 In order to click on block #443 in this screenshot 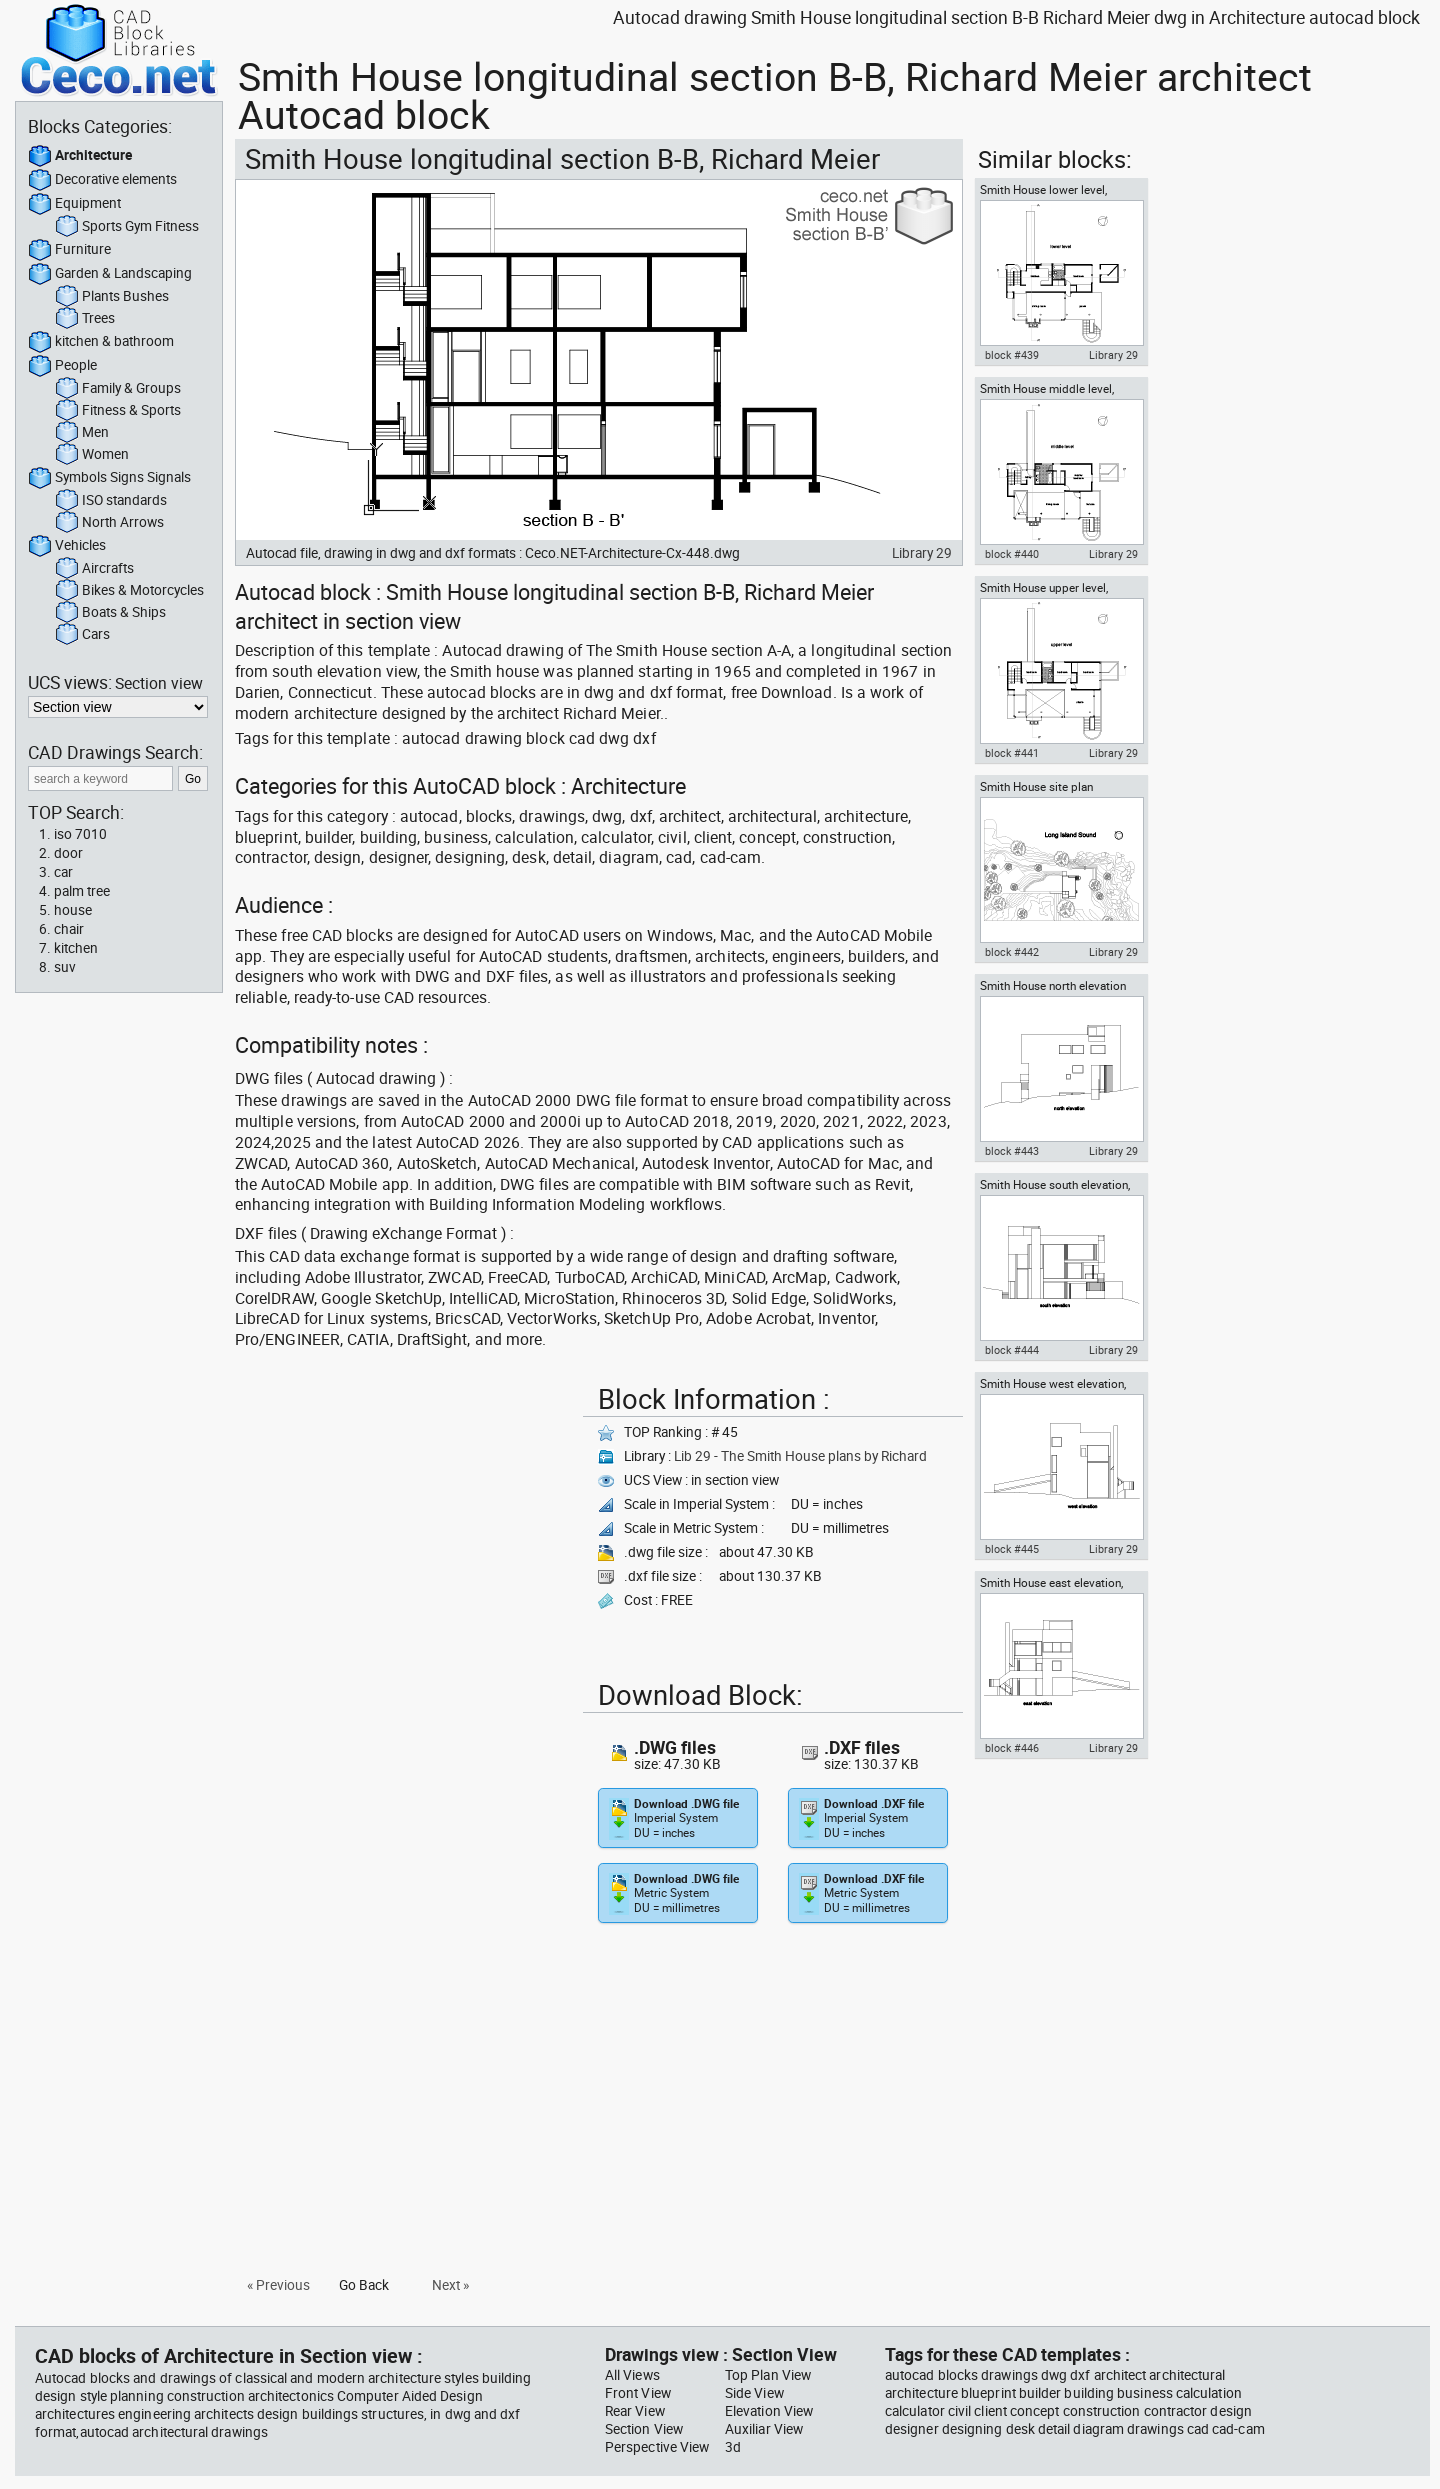, I will do `click(1012, 1151)`.